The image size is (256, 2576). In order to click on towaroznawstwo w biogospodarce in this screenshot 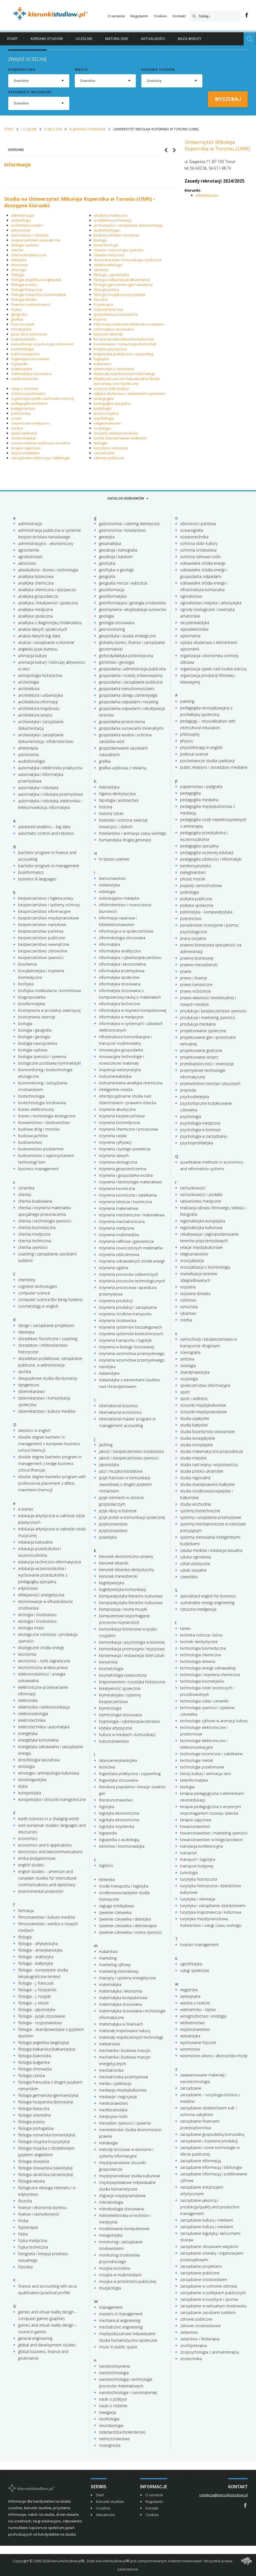, I will do `click(211, 1839)`.